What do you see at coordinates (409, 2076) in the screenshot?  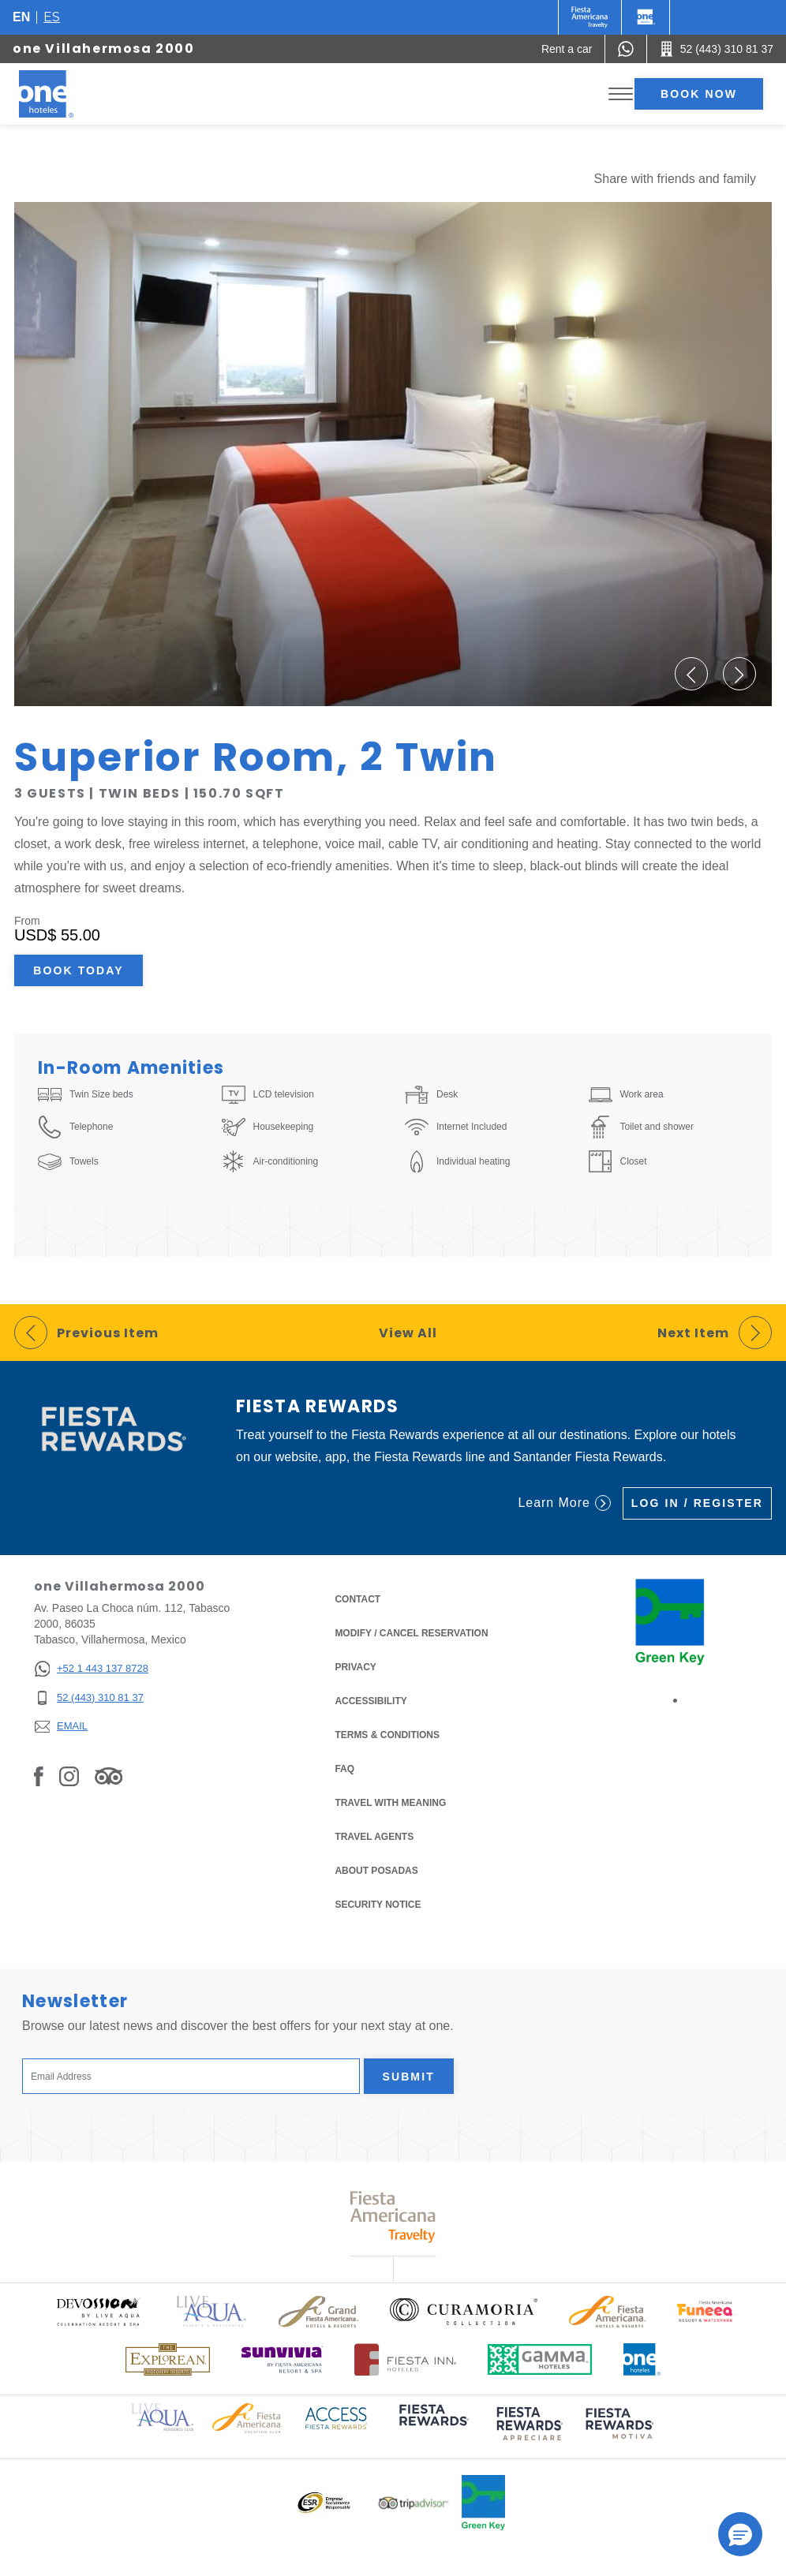 I see `Submit` at bounding box center [409, 2076].